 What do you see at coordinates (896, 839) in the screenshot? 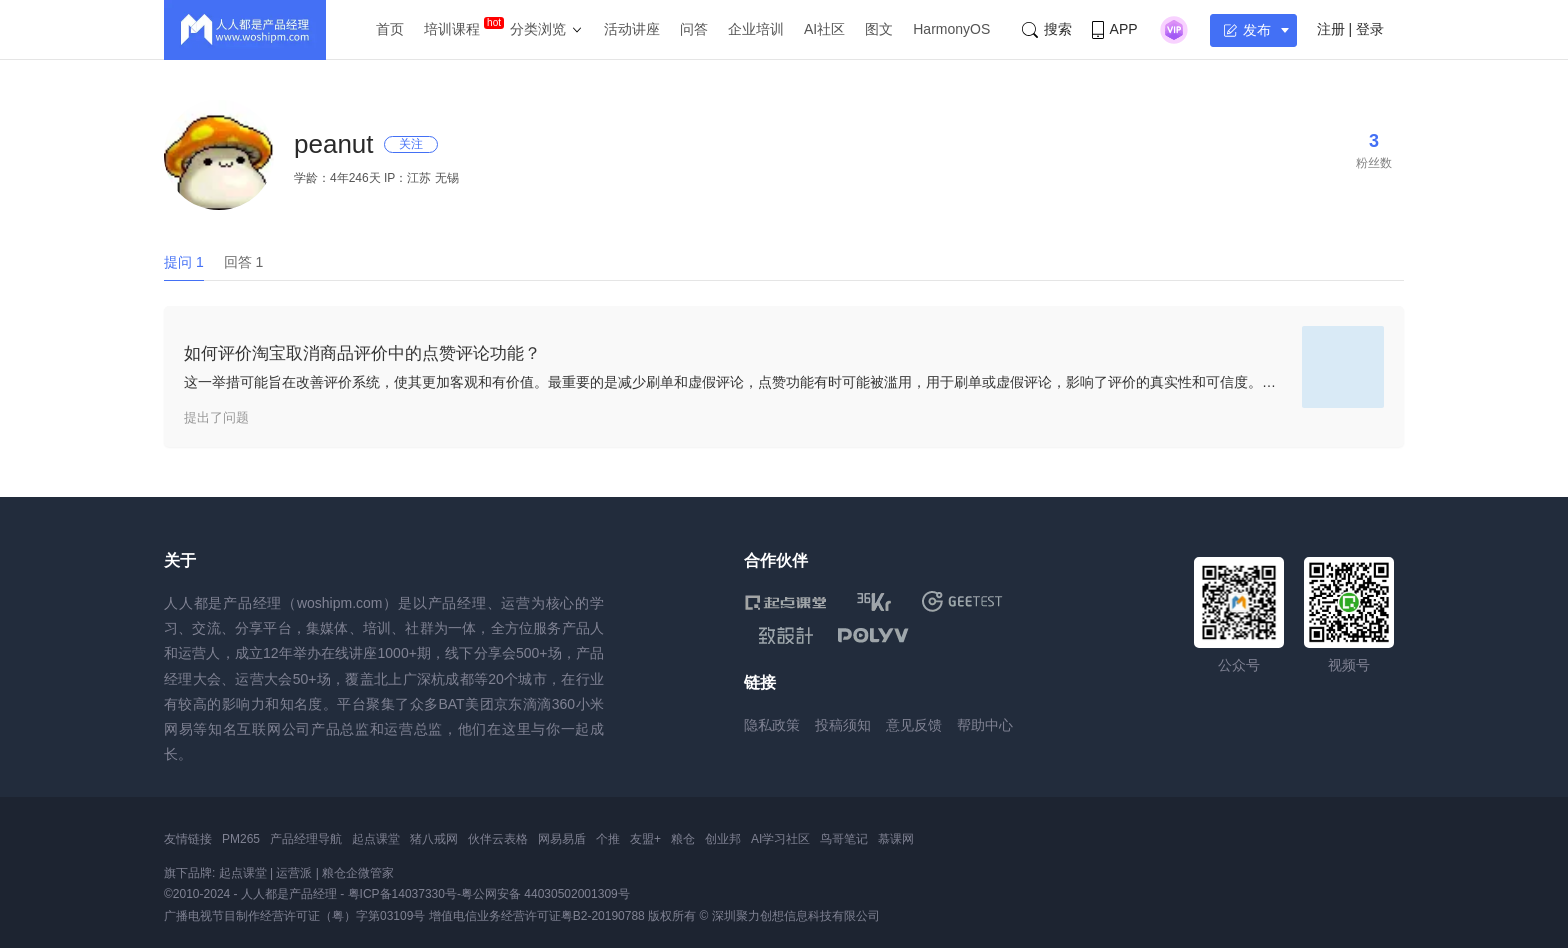
I see `慕课网` at bounding box center [896, 839].